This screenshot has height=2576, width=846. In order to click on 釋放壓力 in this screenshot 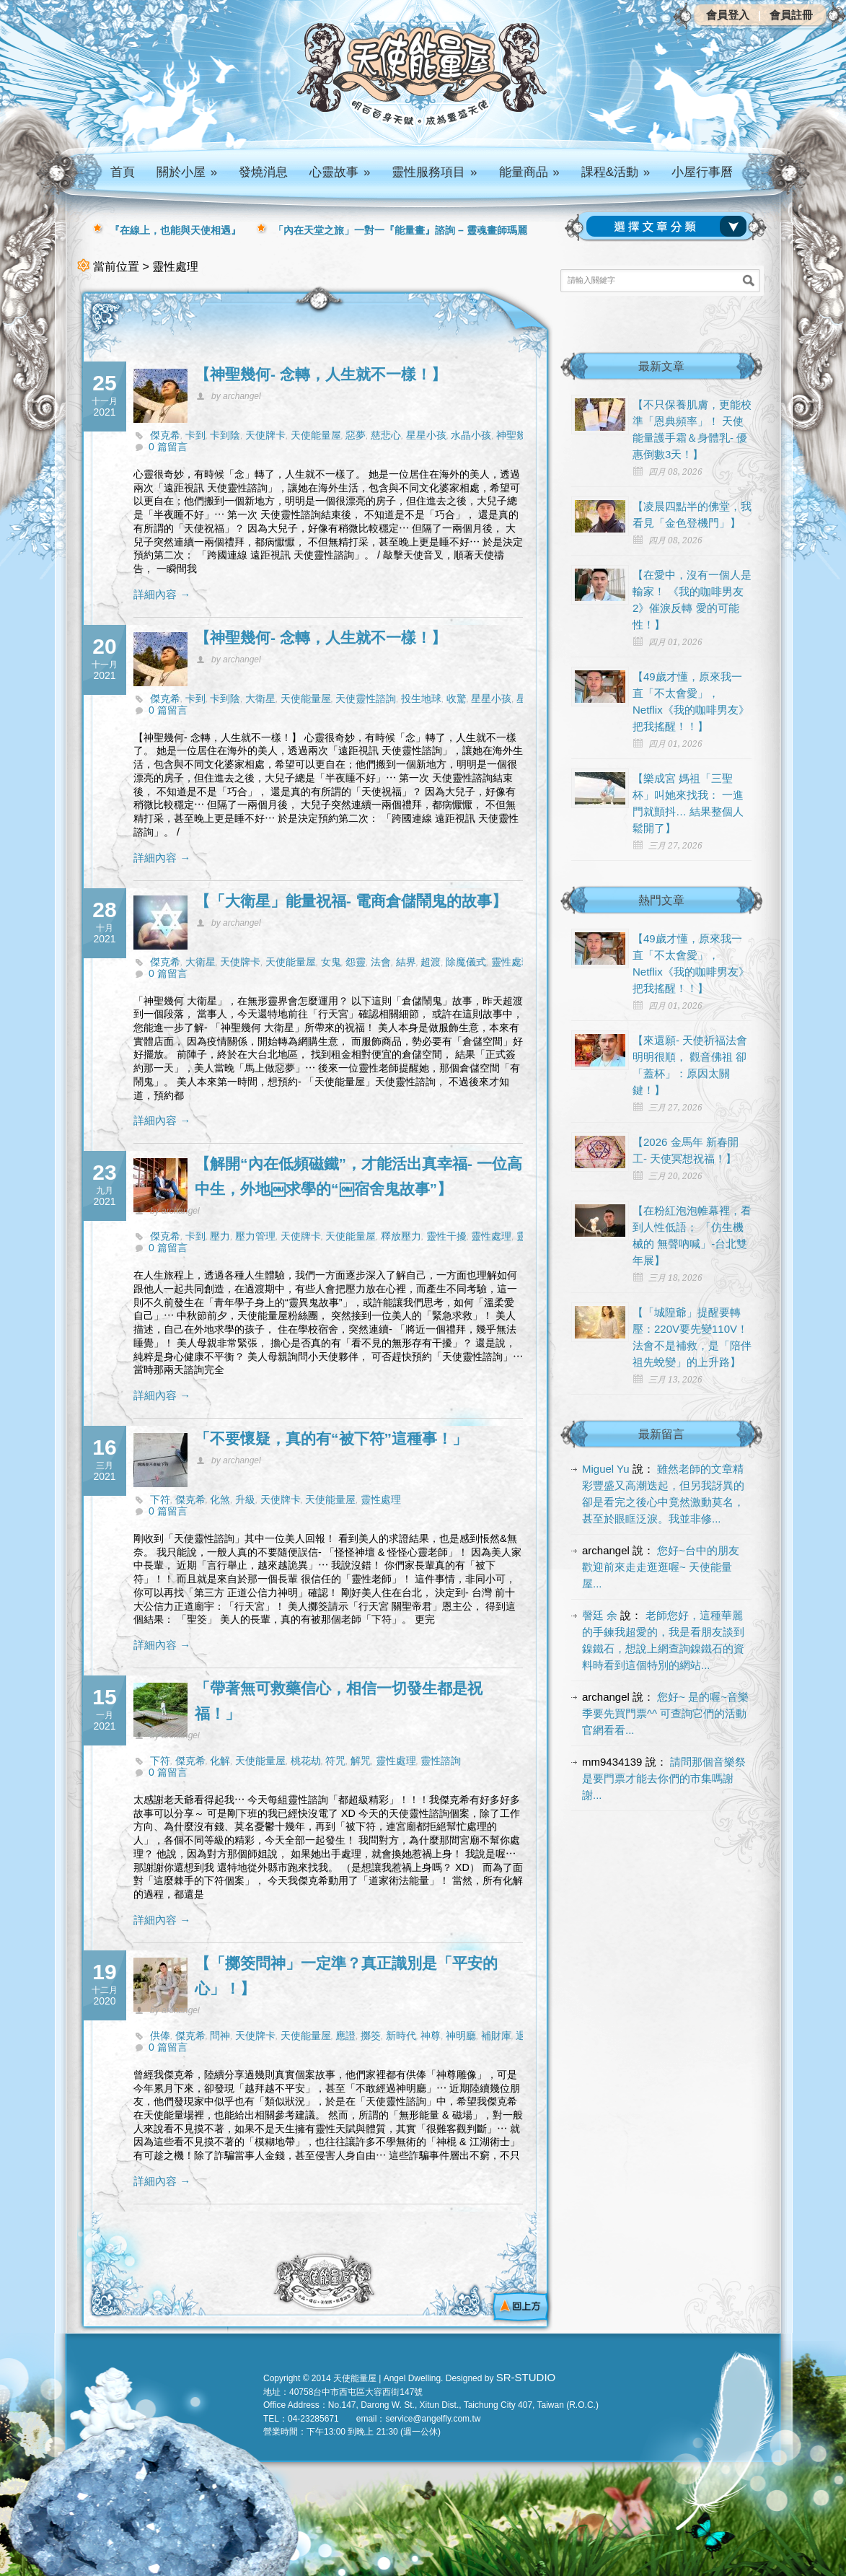, I will do `click(401, 1236)`.